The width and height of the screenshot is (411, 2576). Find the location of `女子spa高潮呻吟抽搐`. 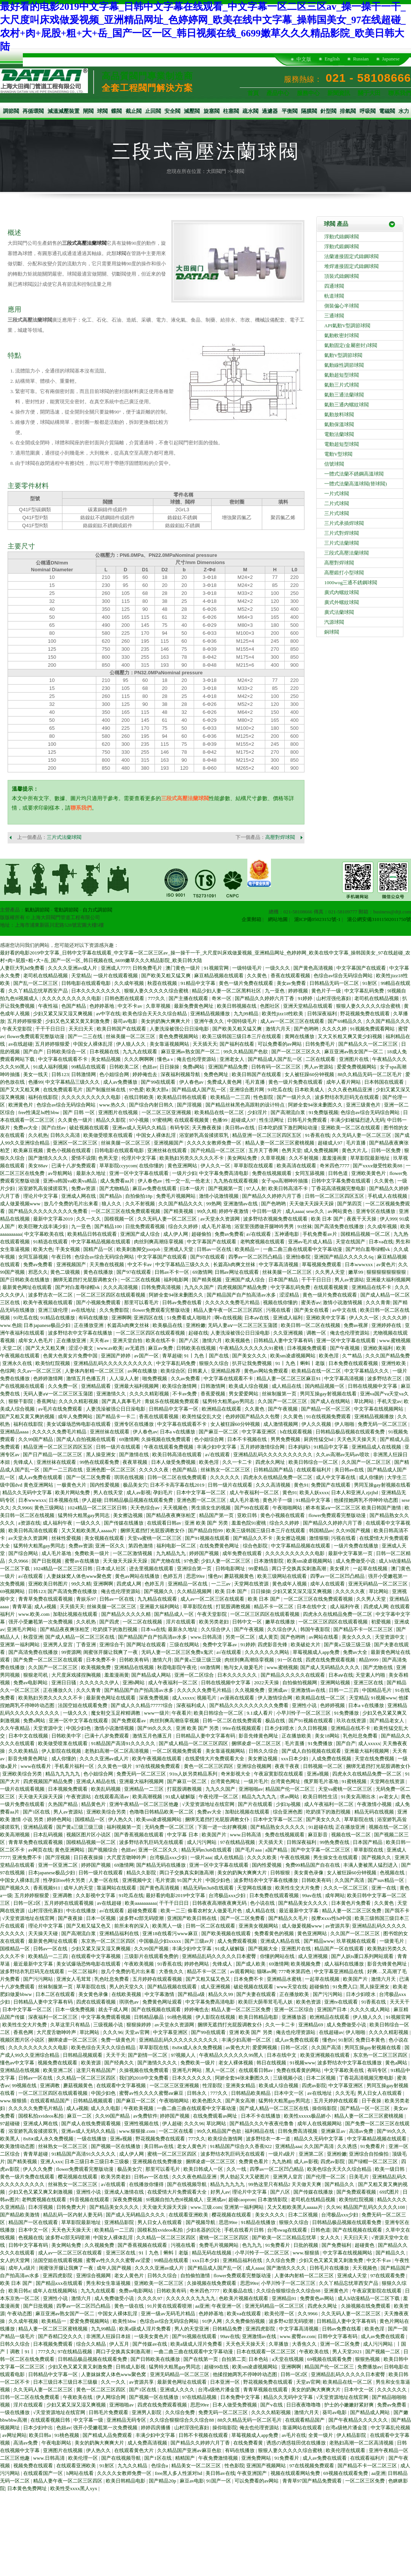

女子spa高潮呻吟抽搐 is located at coordinates (285, 1181).